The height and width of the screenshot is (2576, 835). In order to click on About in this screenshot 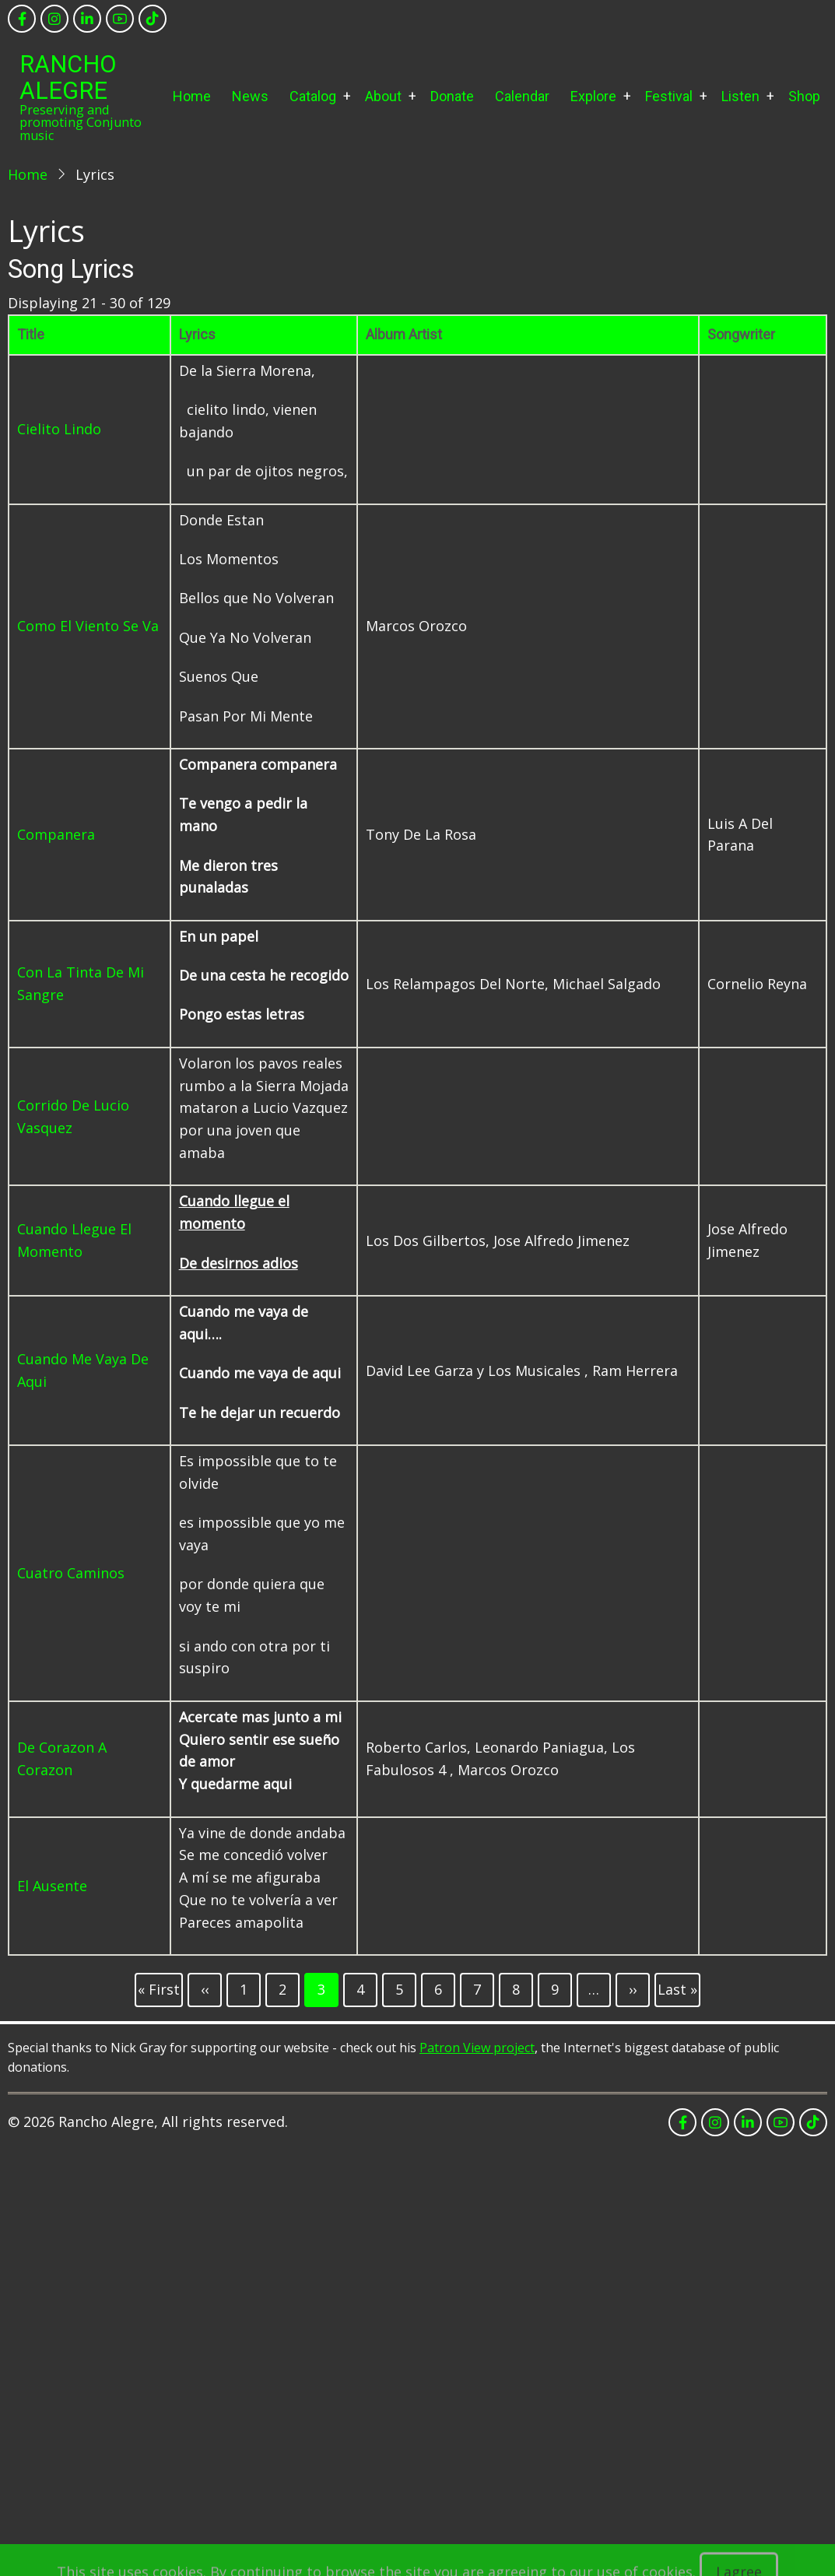, I will do `click(383, 96)`.